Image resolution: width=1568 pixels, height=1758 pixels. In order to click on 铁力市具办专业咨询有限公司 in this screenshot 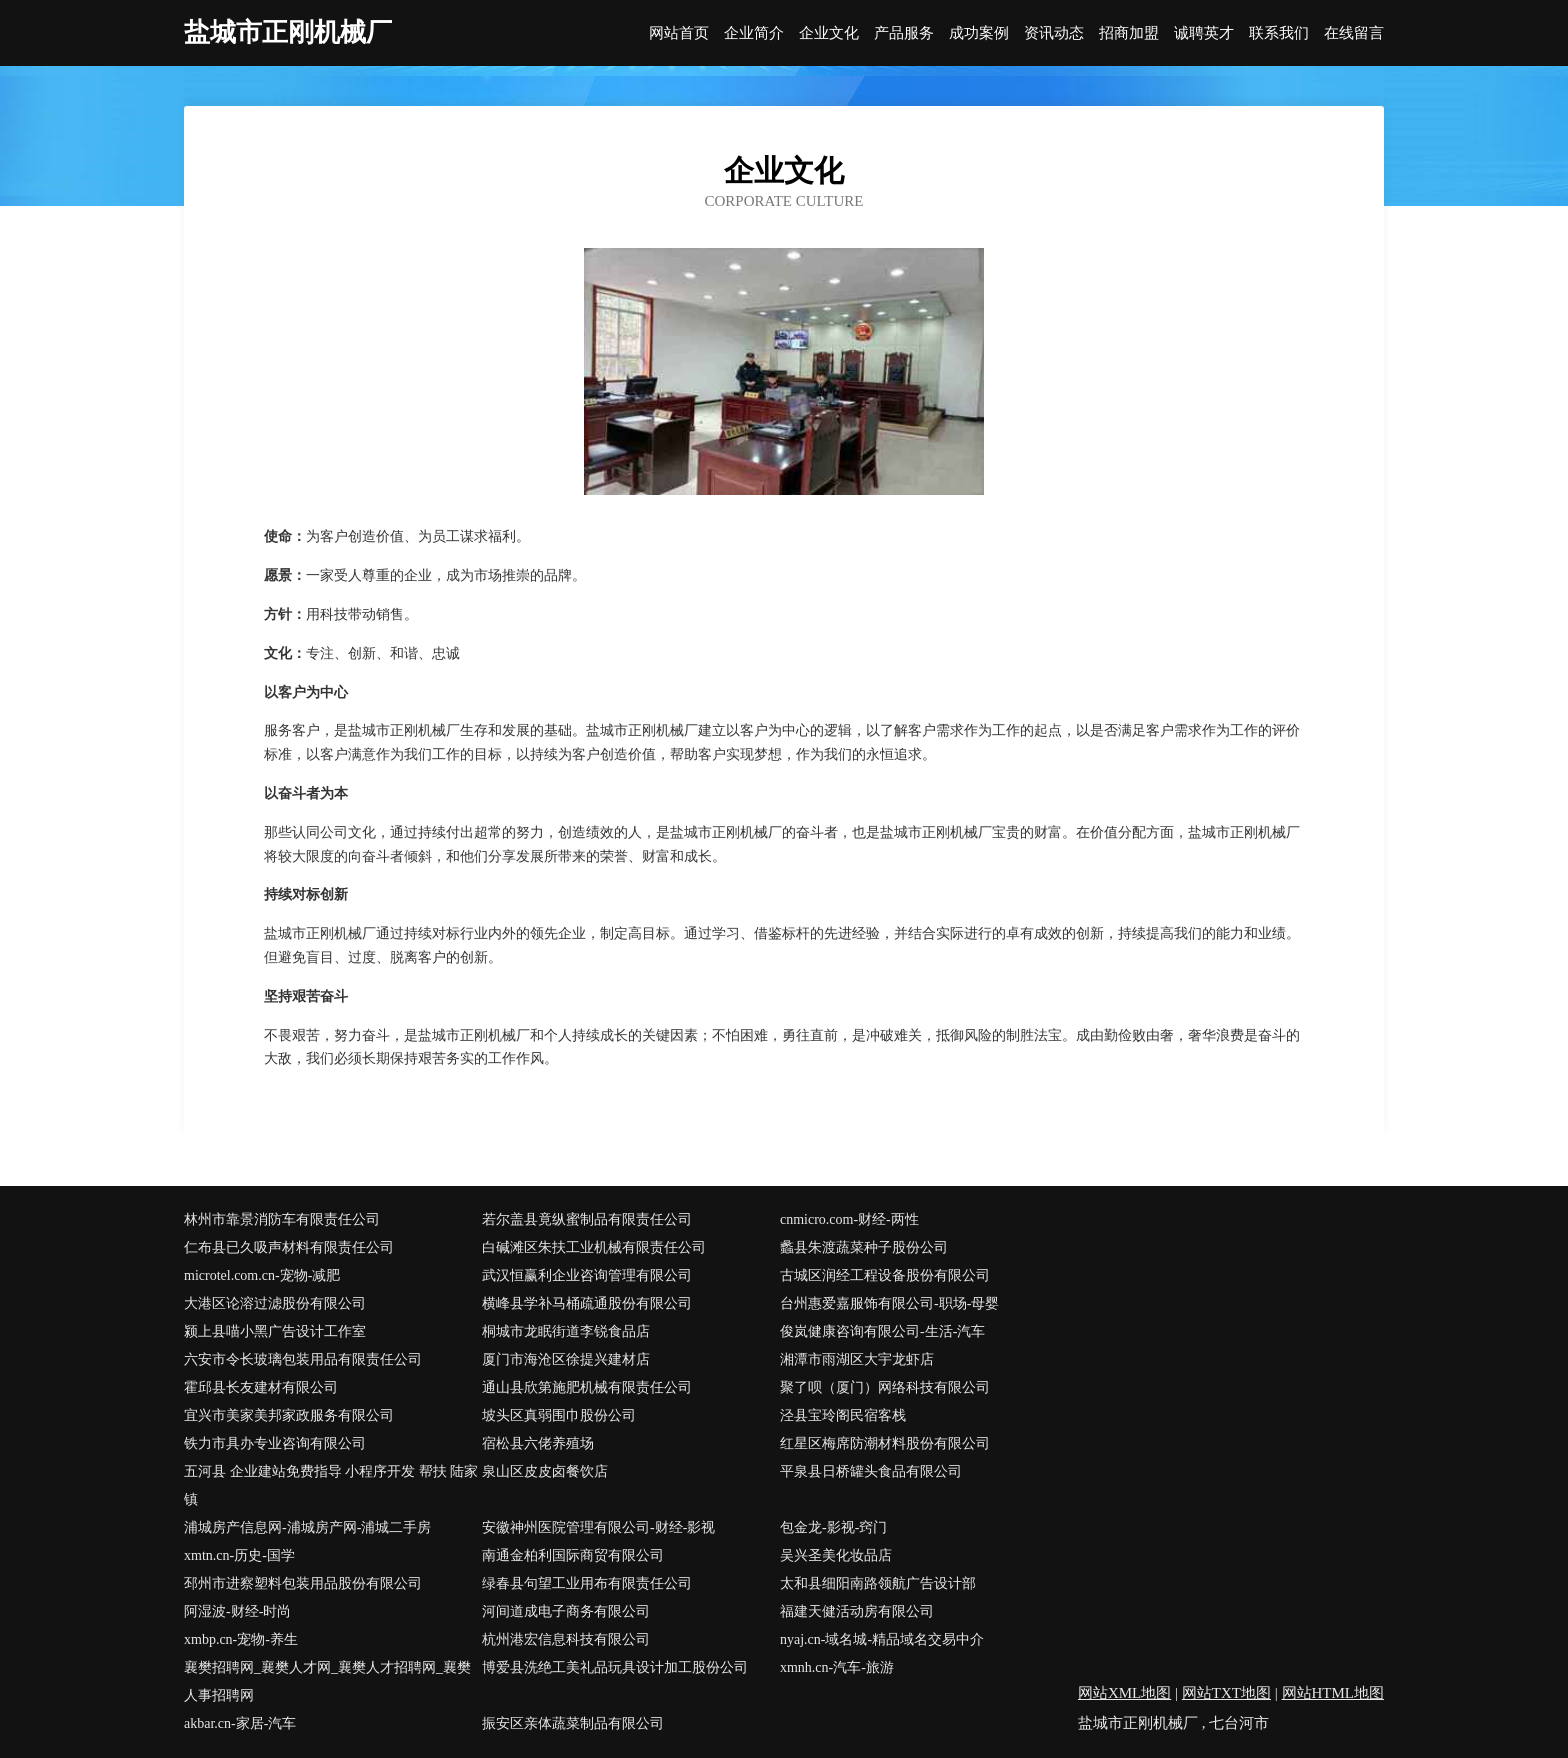, I will do `click(275, 1443)`.